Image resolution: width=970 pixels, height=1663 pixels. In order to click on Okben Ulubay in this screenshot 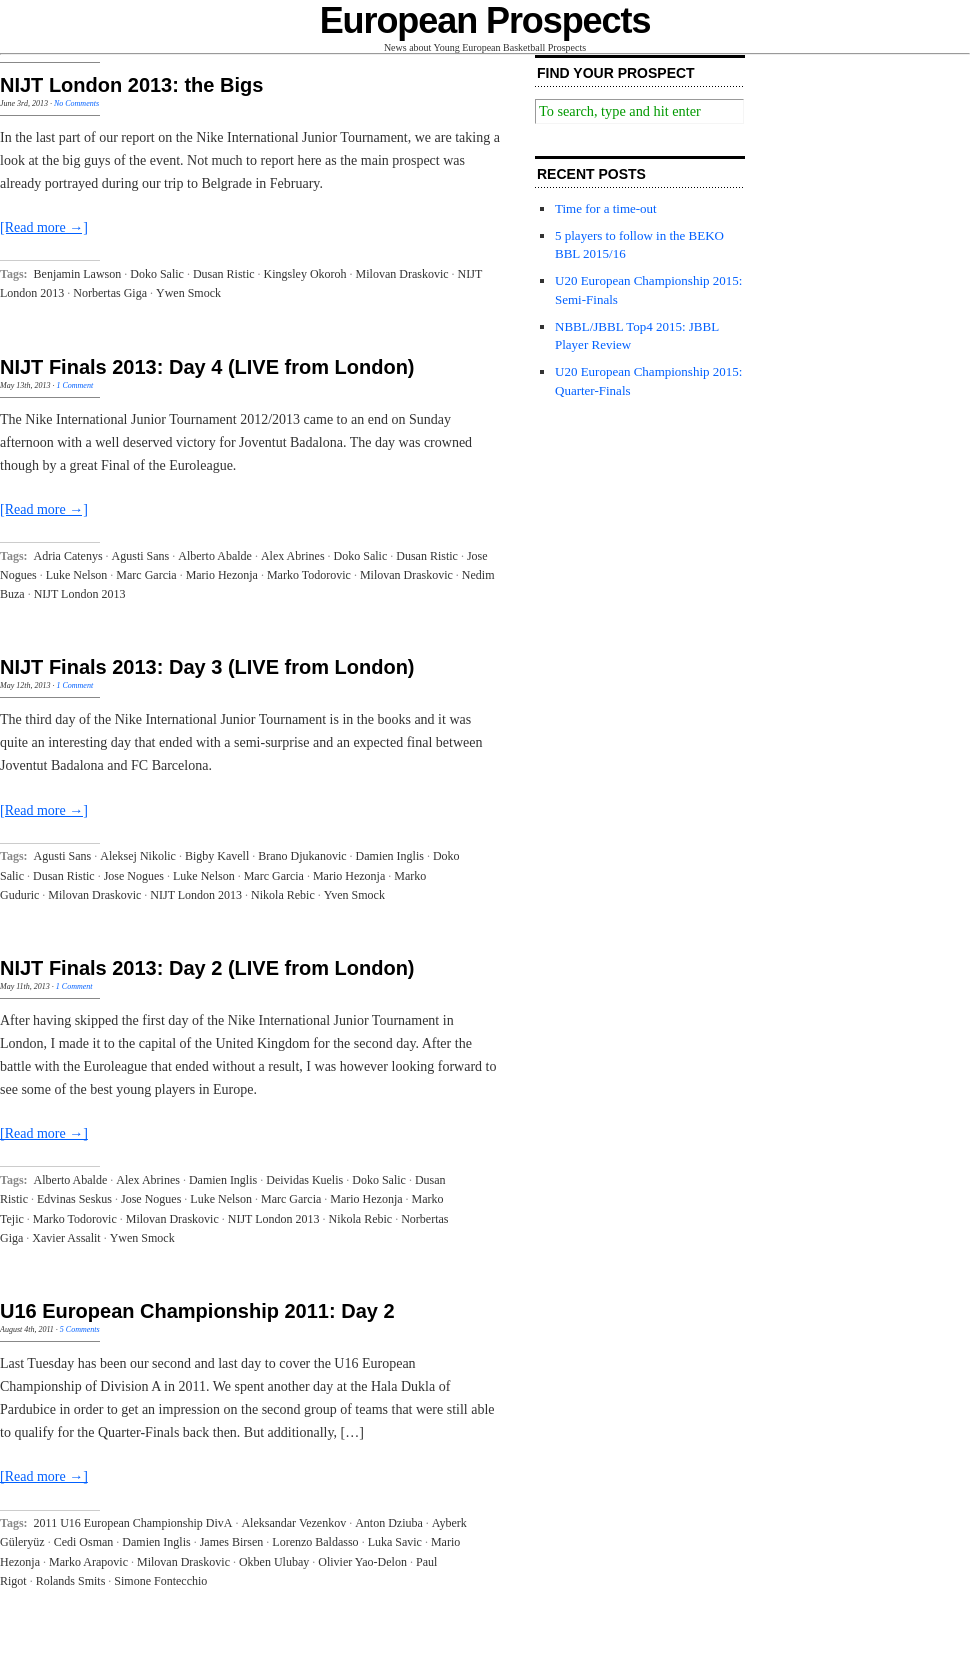, I will do `click(274, 1562)`.